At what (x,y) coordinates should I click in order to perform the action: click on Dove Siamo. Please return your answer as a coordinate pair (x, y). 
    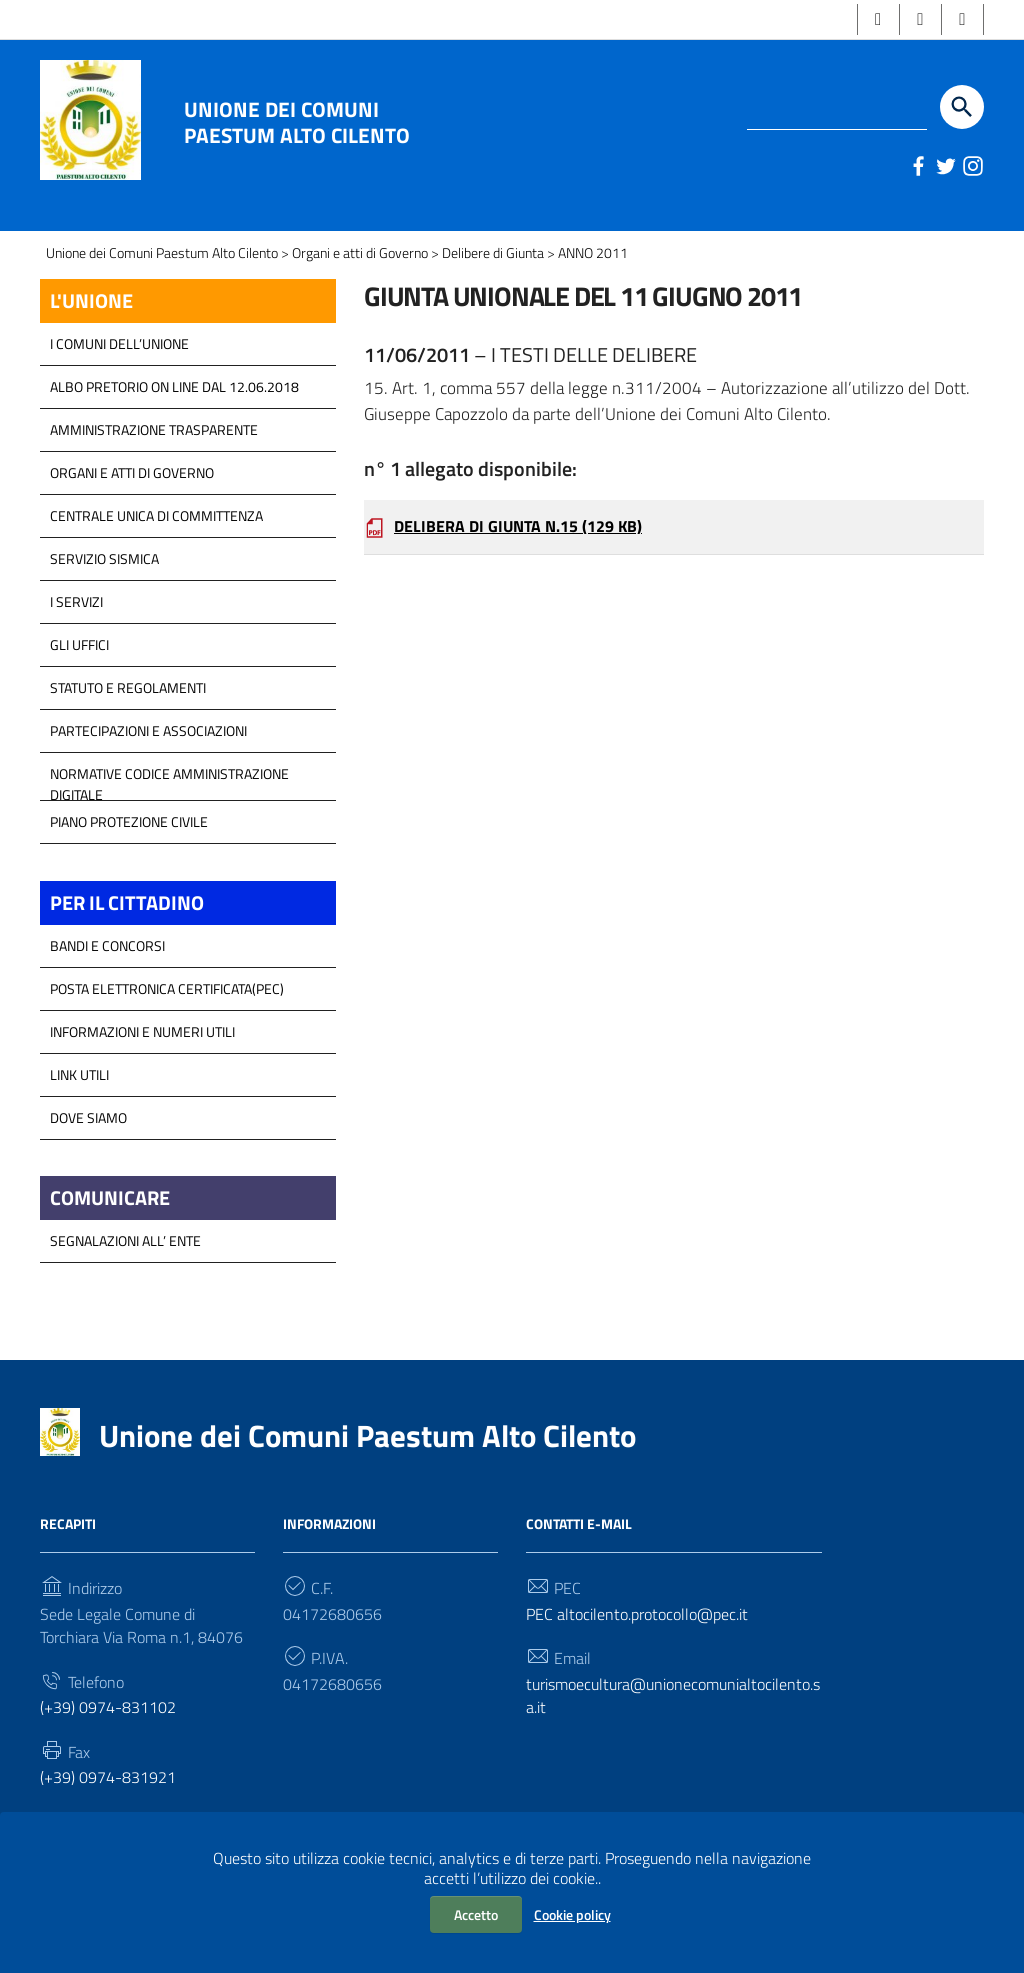
    Looking at the image, I should click on (88, 1152).